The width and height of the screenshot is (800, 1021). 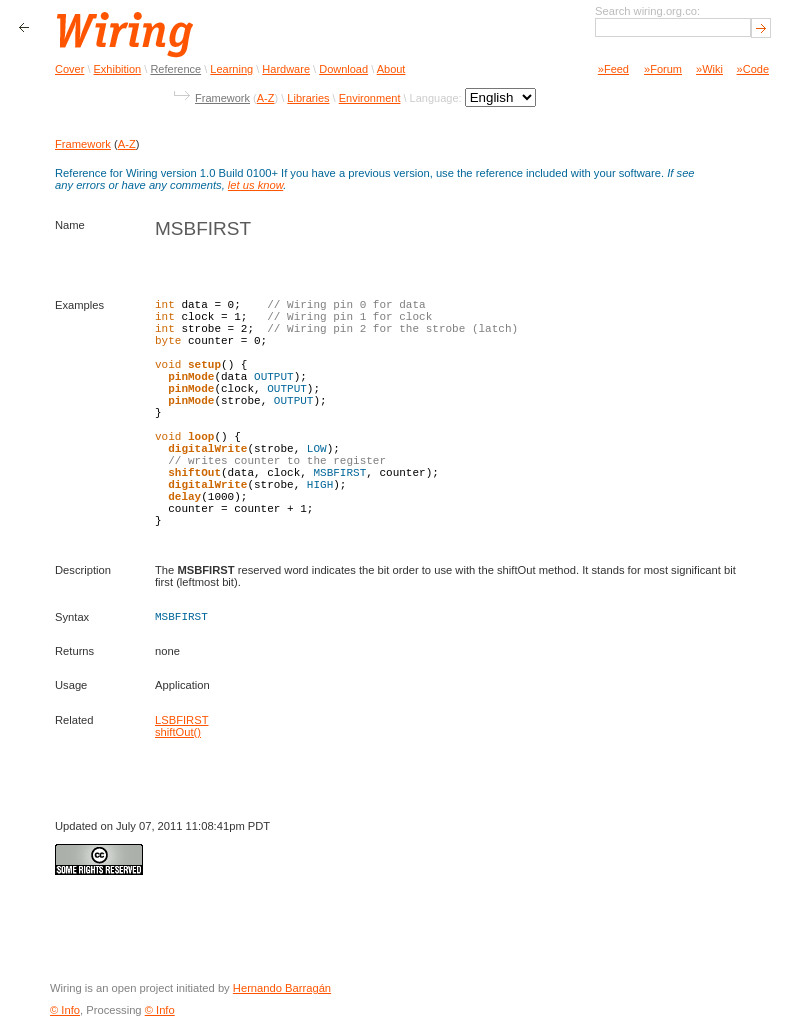 What do you see at coordinates (266, 98) in the screenshot?
I see `A-Z` at bounding box center [266, 98].